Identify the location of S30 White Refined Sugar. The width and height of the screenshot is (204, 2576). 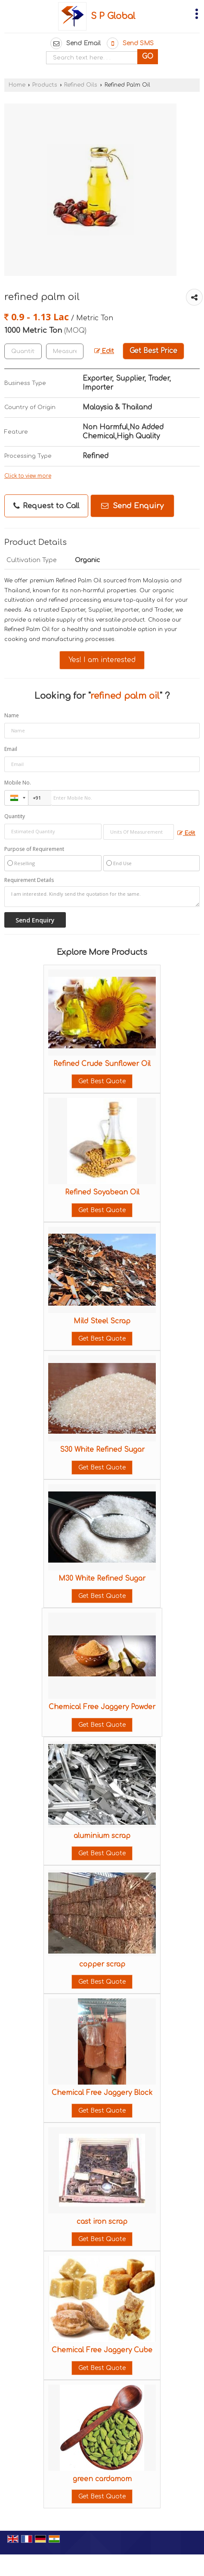
(102, 1450).